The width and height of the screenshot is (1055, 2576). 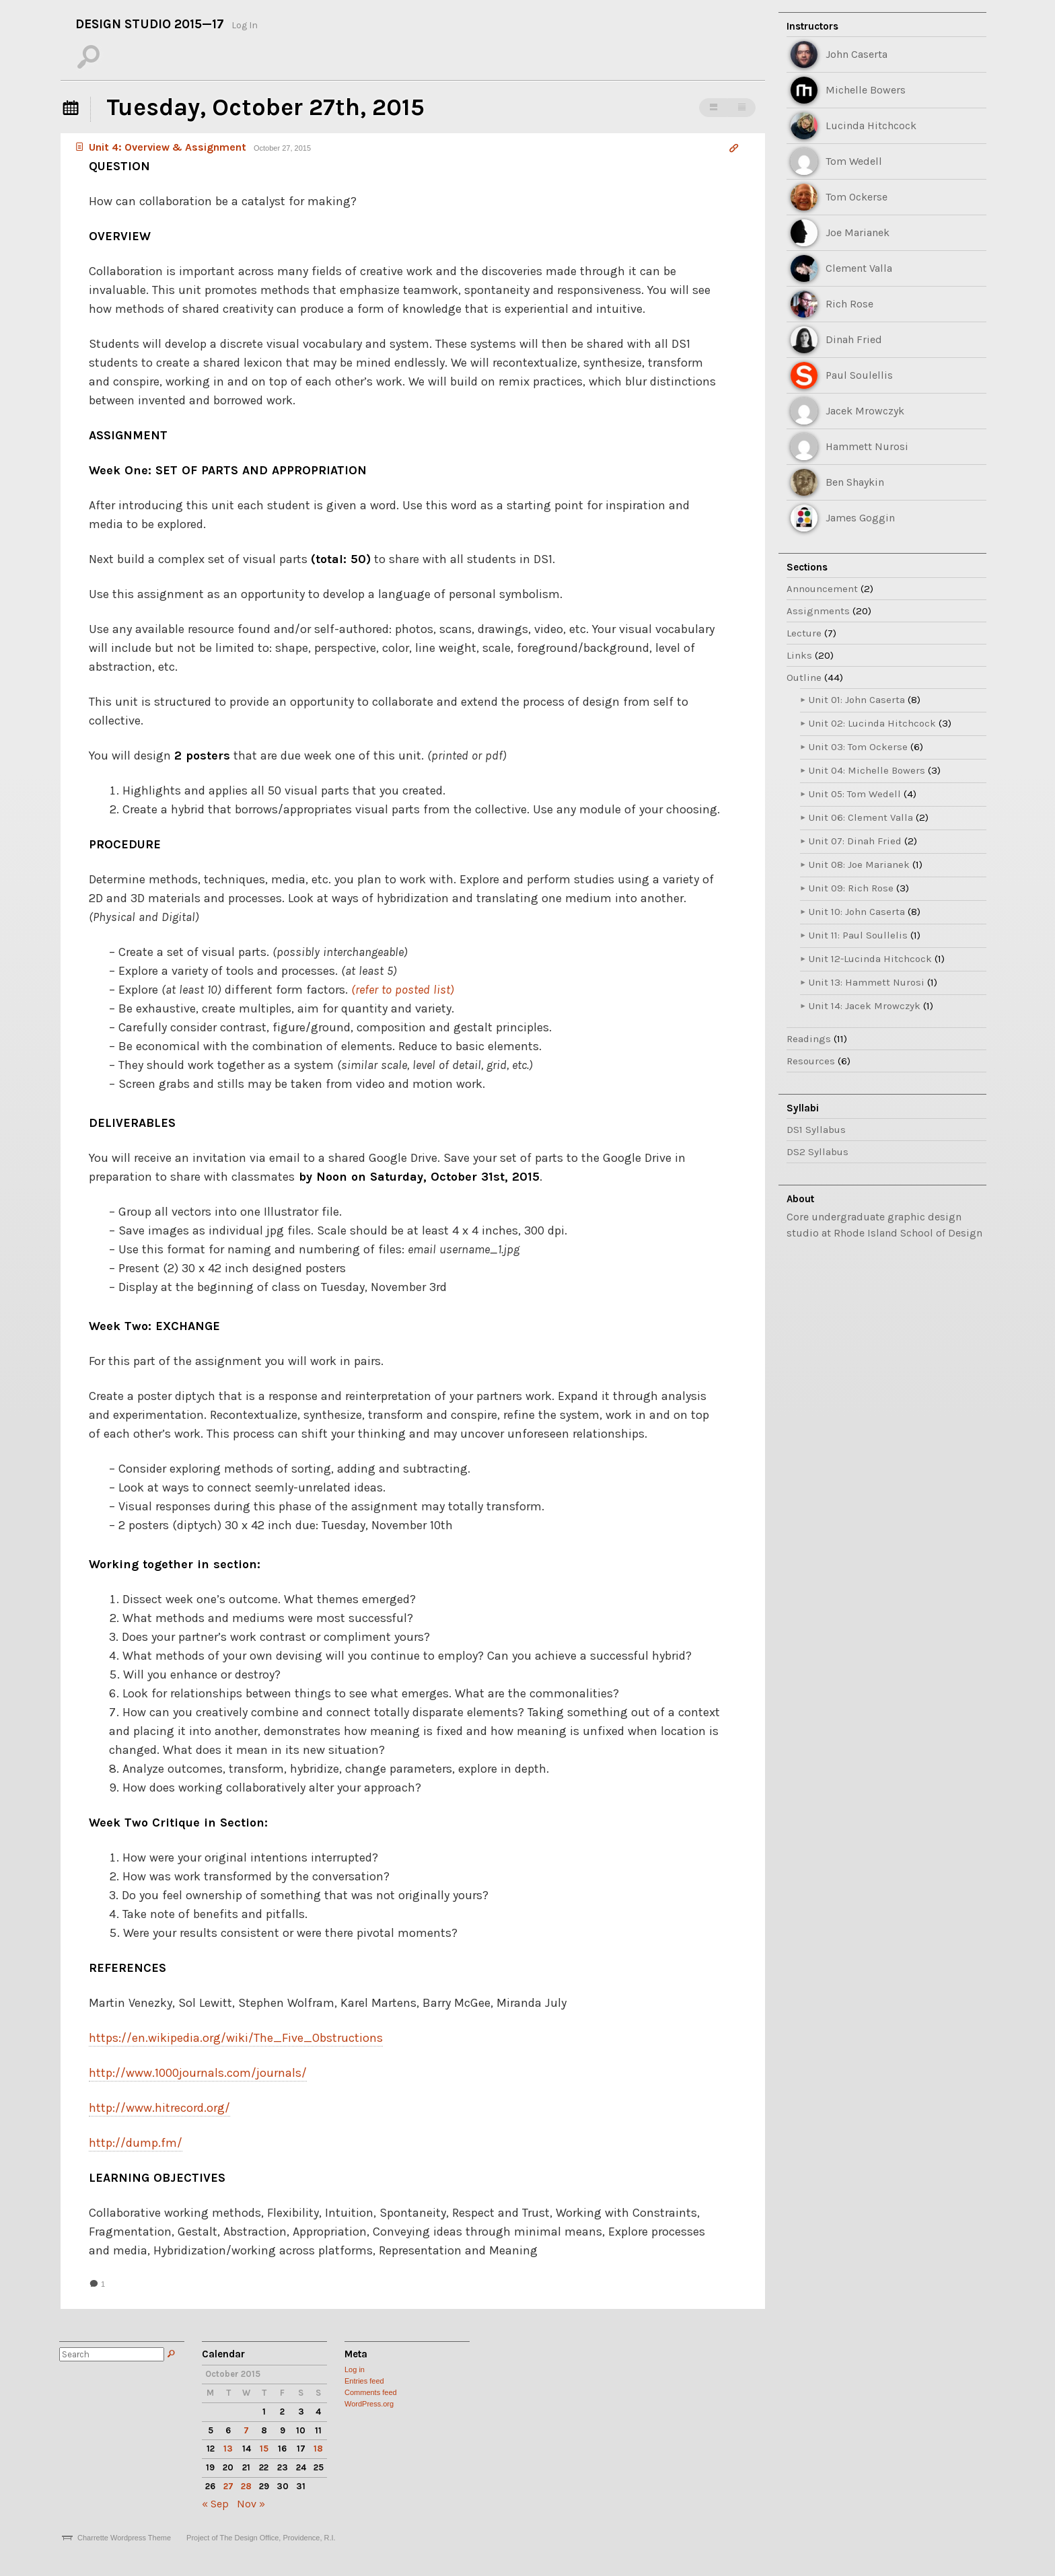 What do you see at coordinates (854, 339) in the screenshot?
I see `Dinah Fried` at bounding box center [854, 339].